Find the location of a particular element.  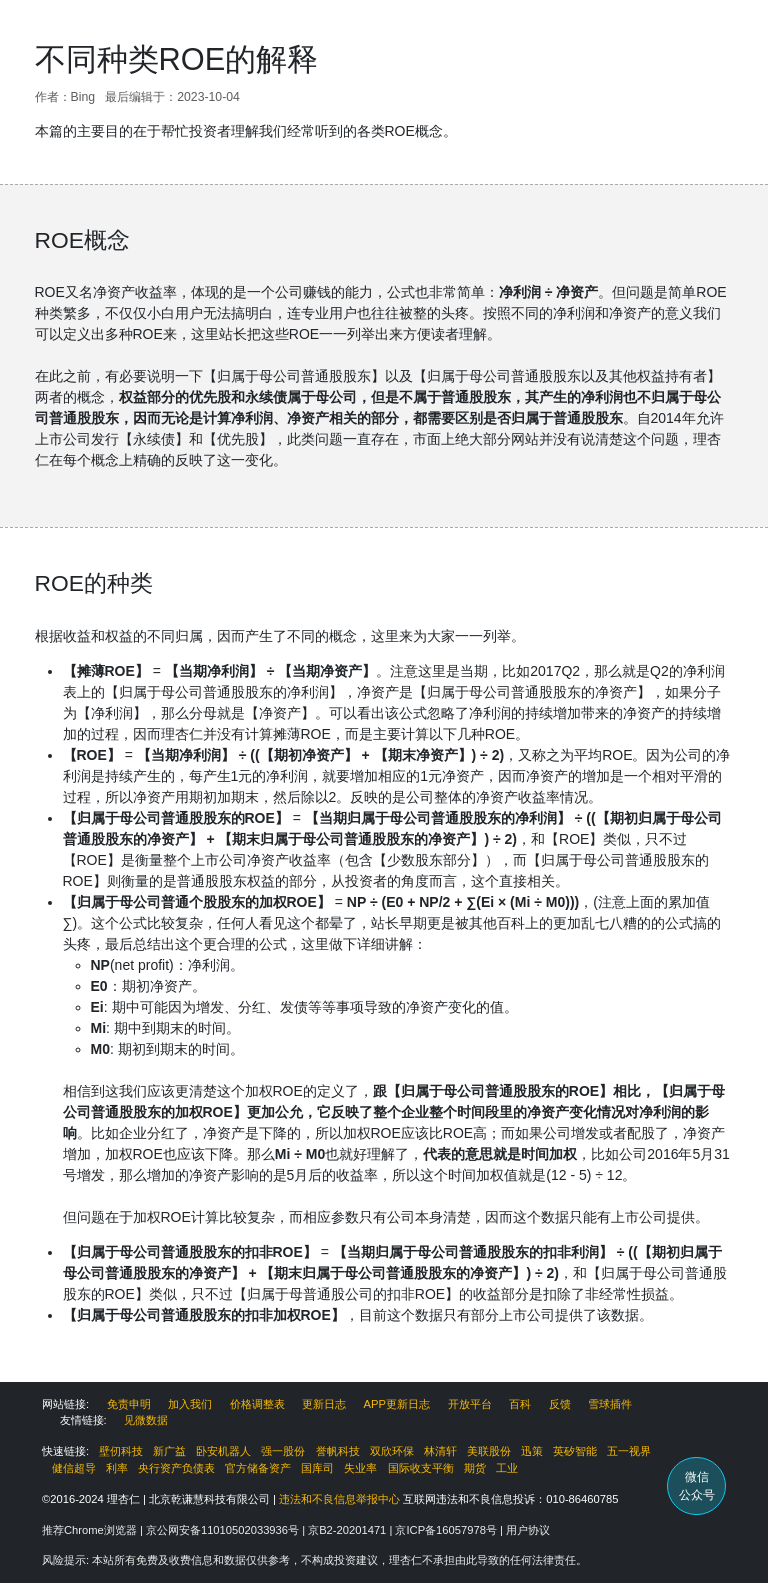

百科 is located at coordinates (520, 1404).